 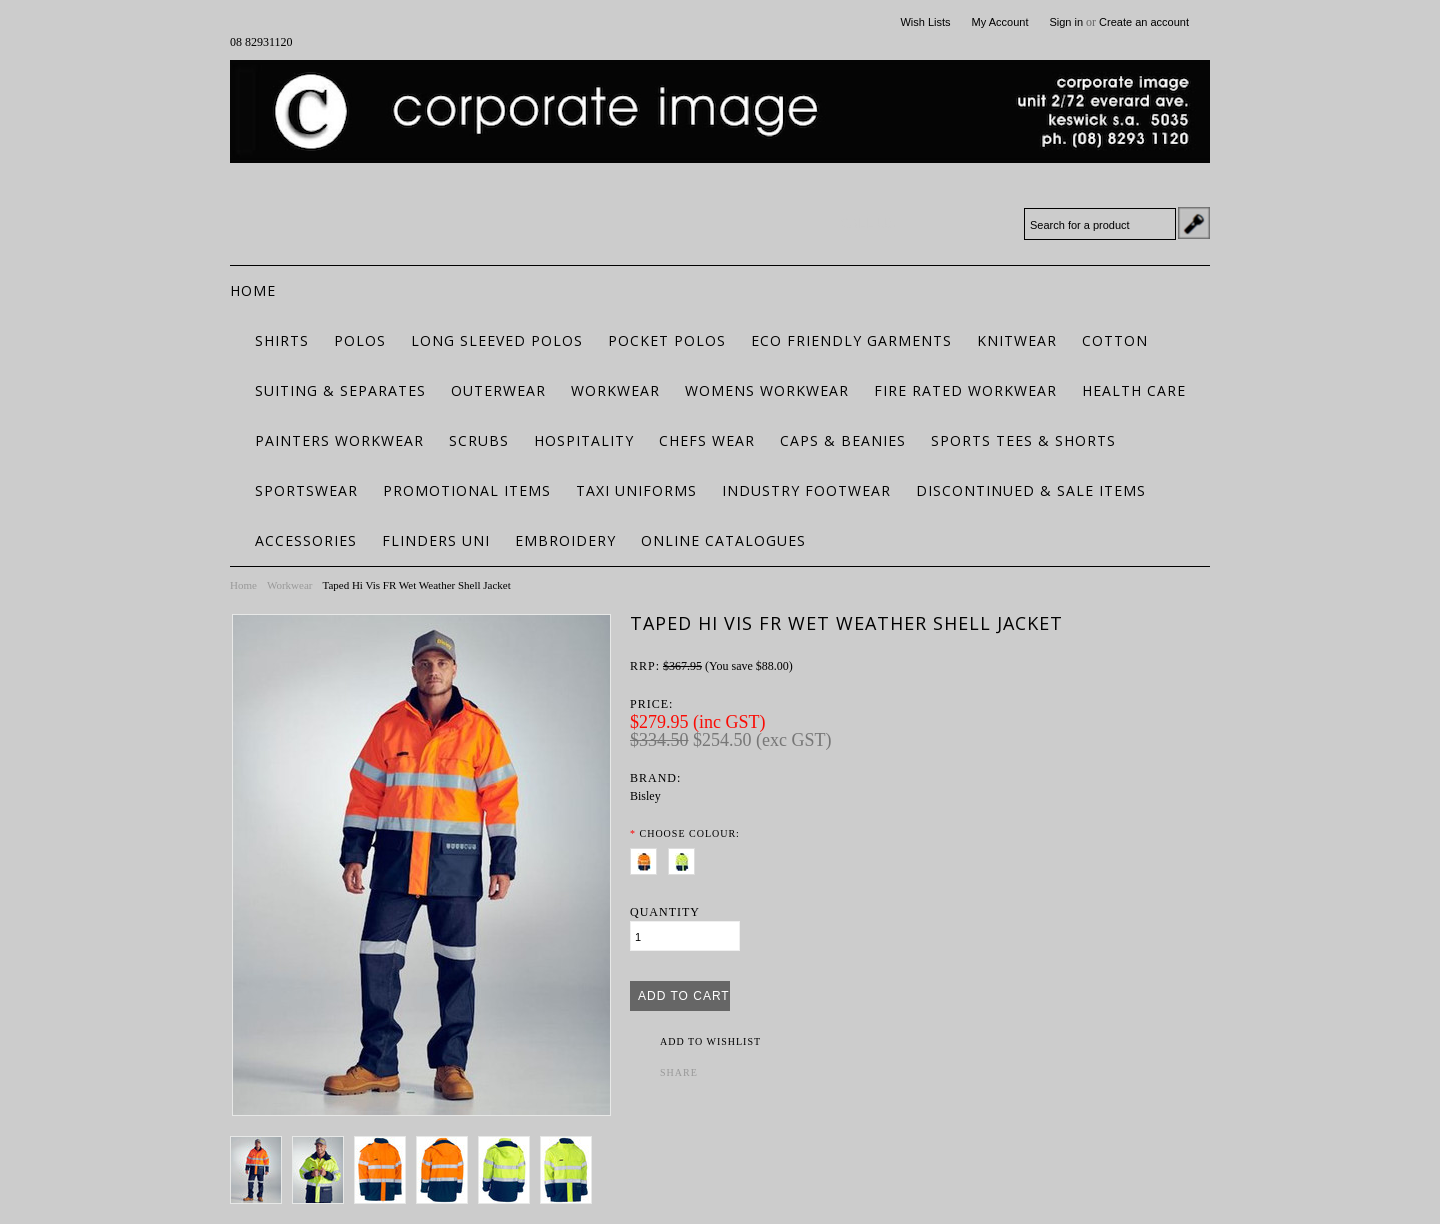 What do you see at coordinates (1023, 440) in the screenshot?
I see `Sports Tees & Shorts` at bounding box center [1023, 440].